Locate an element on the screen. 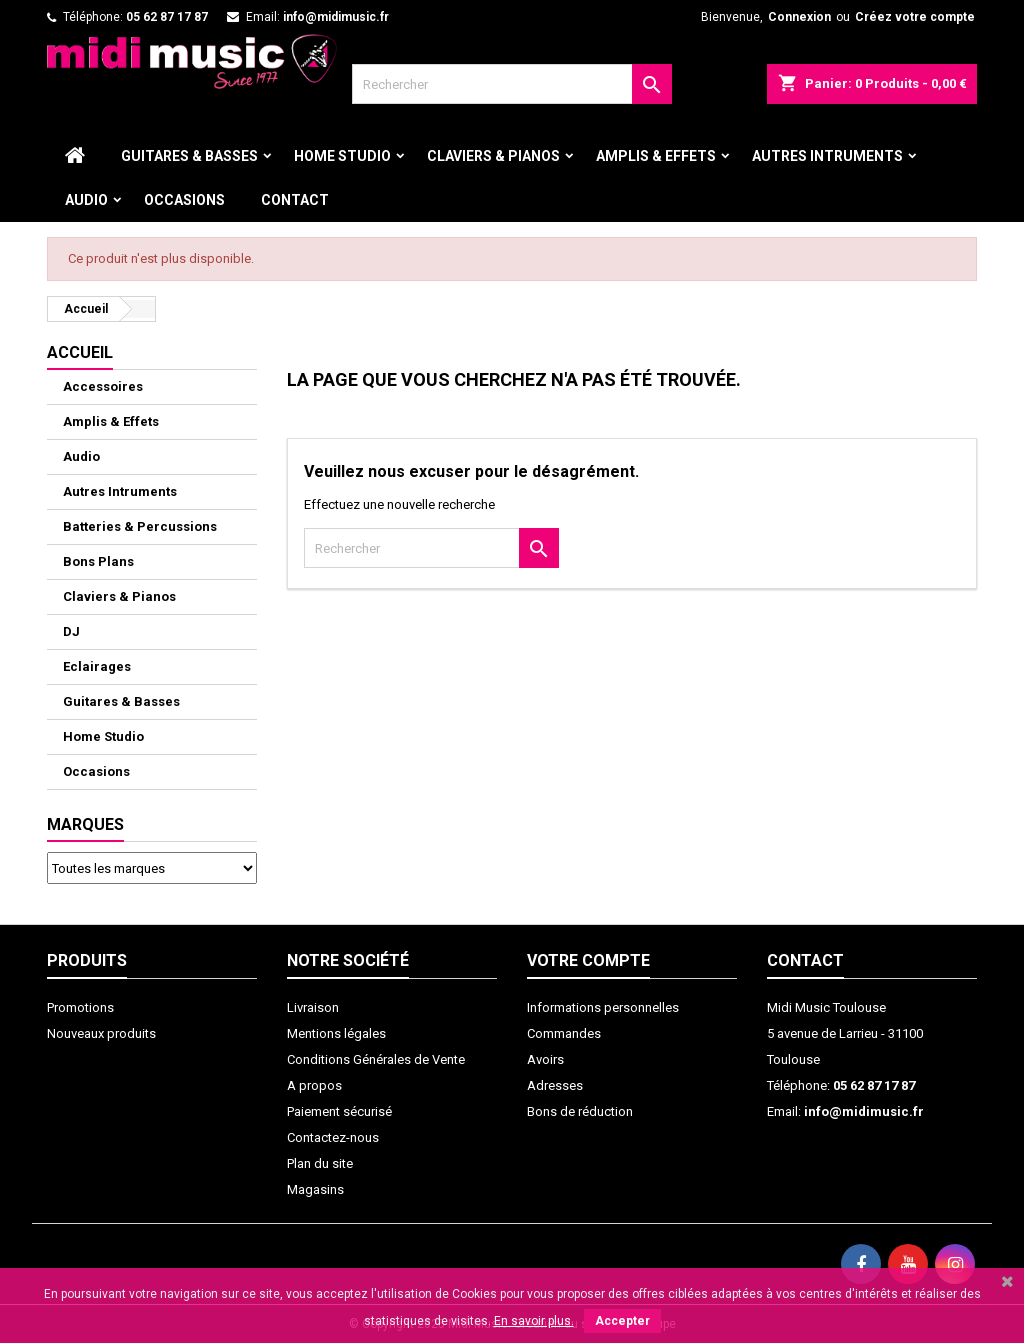  Accessoires is located at coordinates (103, 386).